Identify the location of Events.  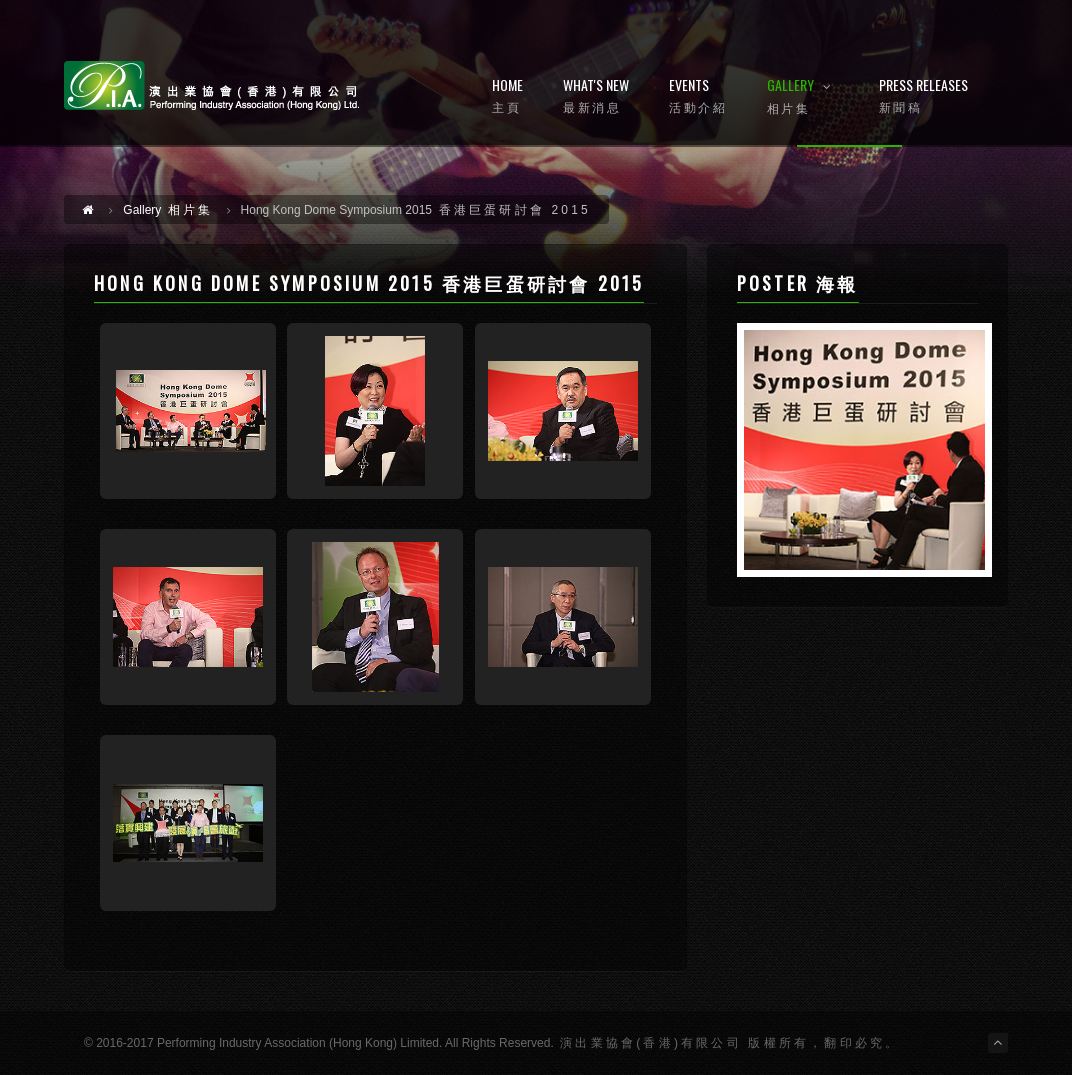
(698, 96).